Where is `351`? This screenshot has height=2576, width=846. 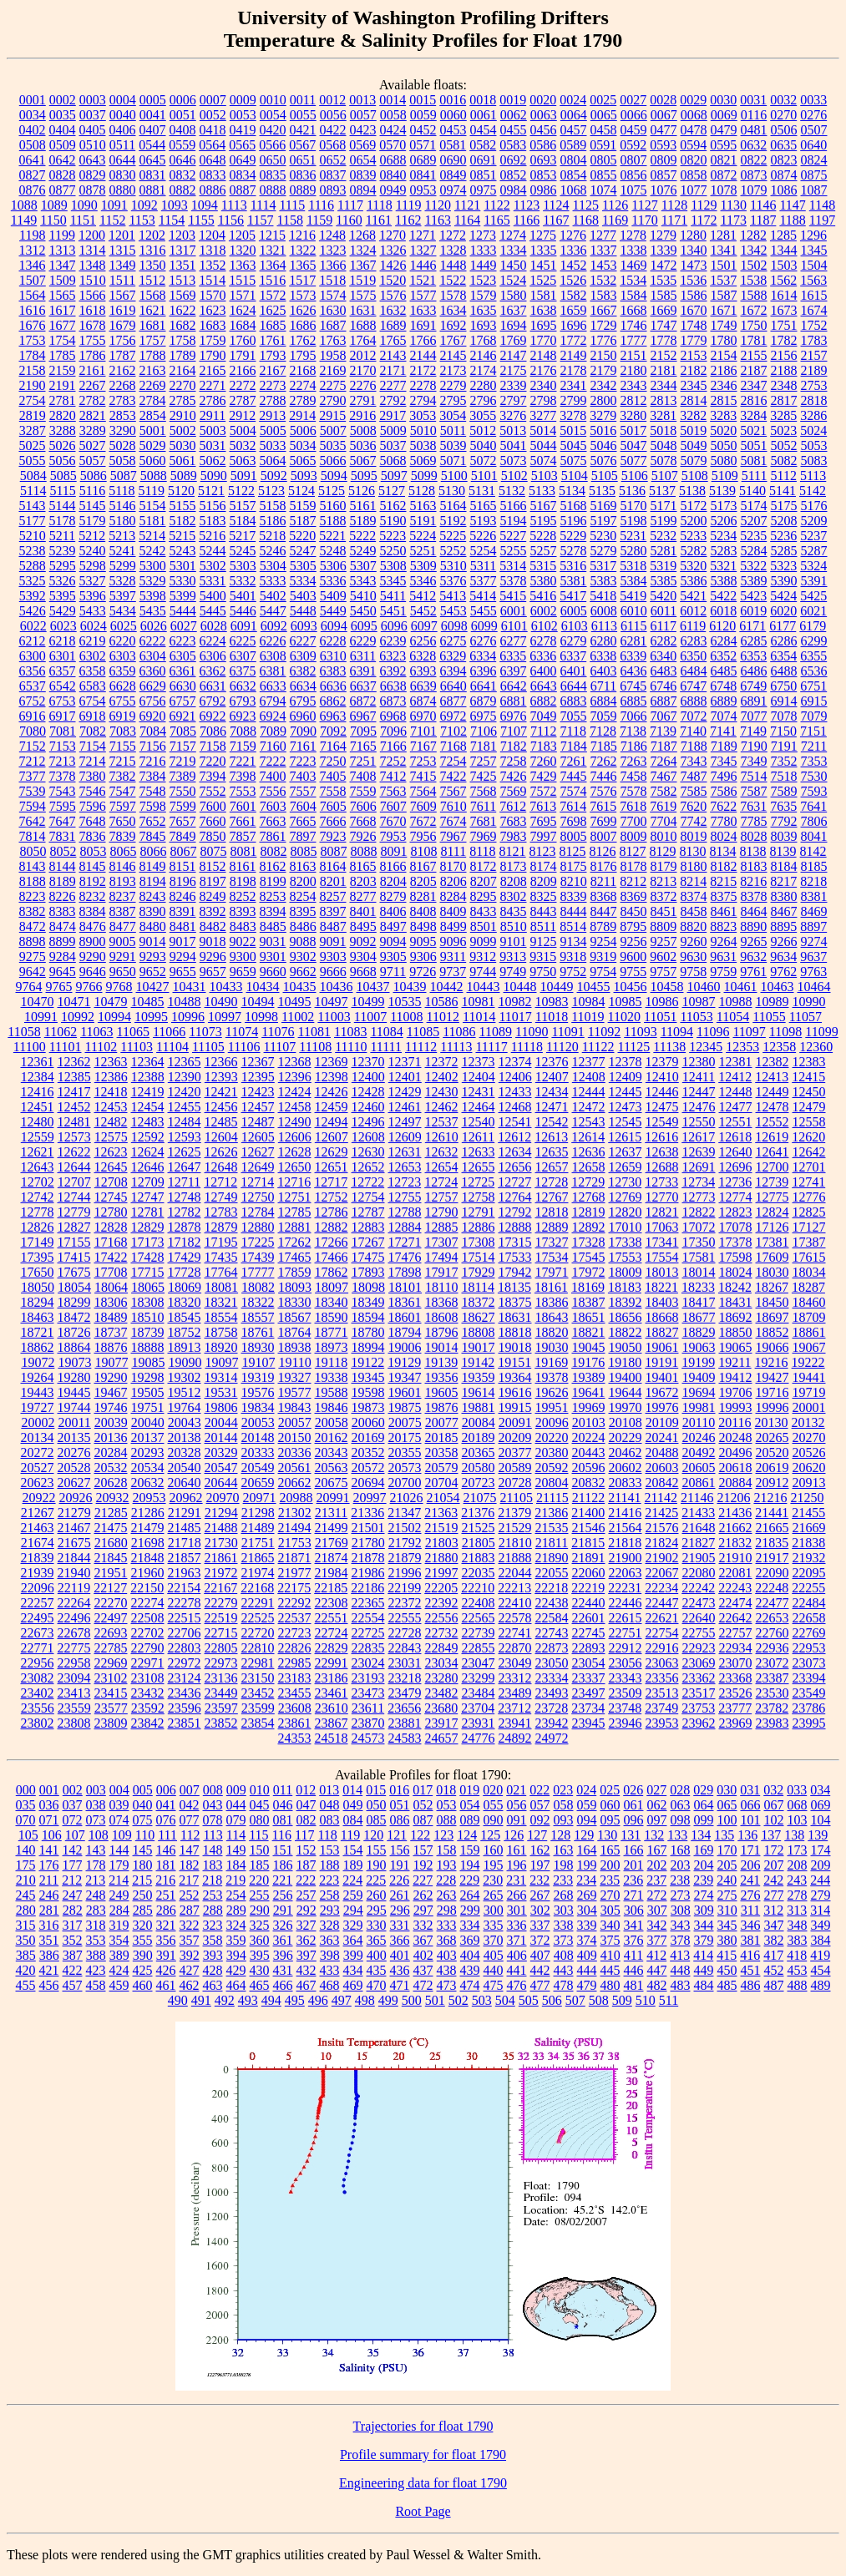 351 is located at coordinates (49, 1940).